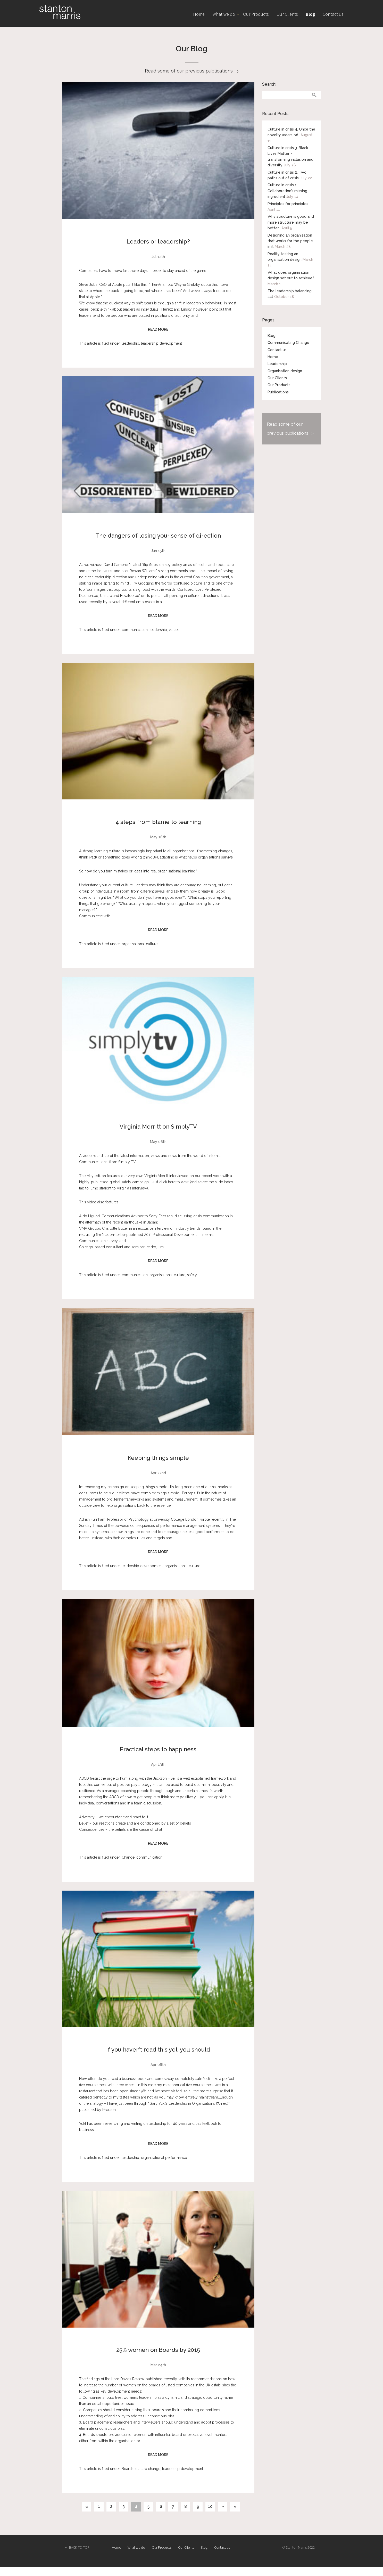  What do you see at coordinates (128, 1857) in the screenshot?
I see `Change` at bounding box center [128, 1857].